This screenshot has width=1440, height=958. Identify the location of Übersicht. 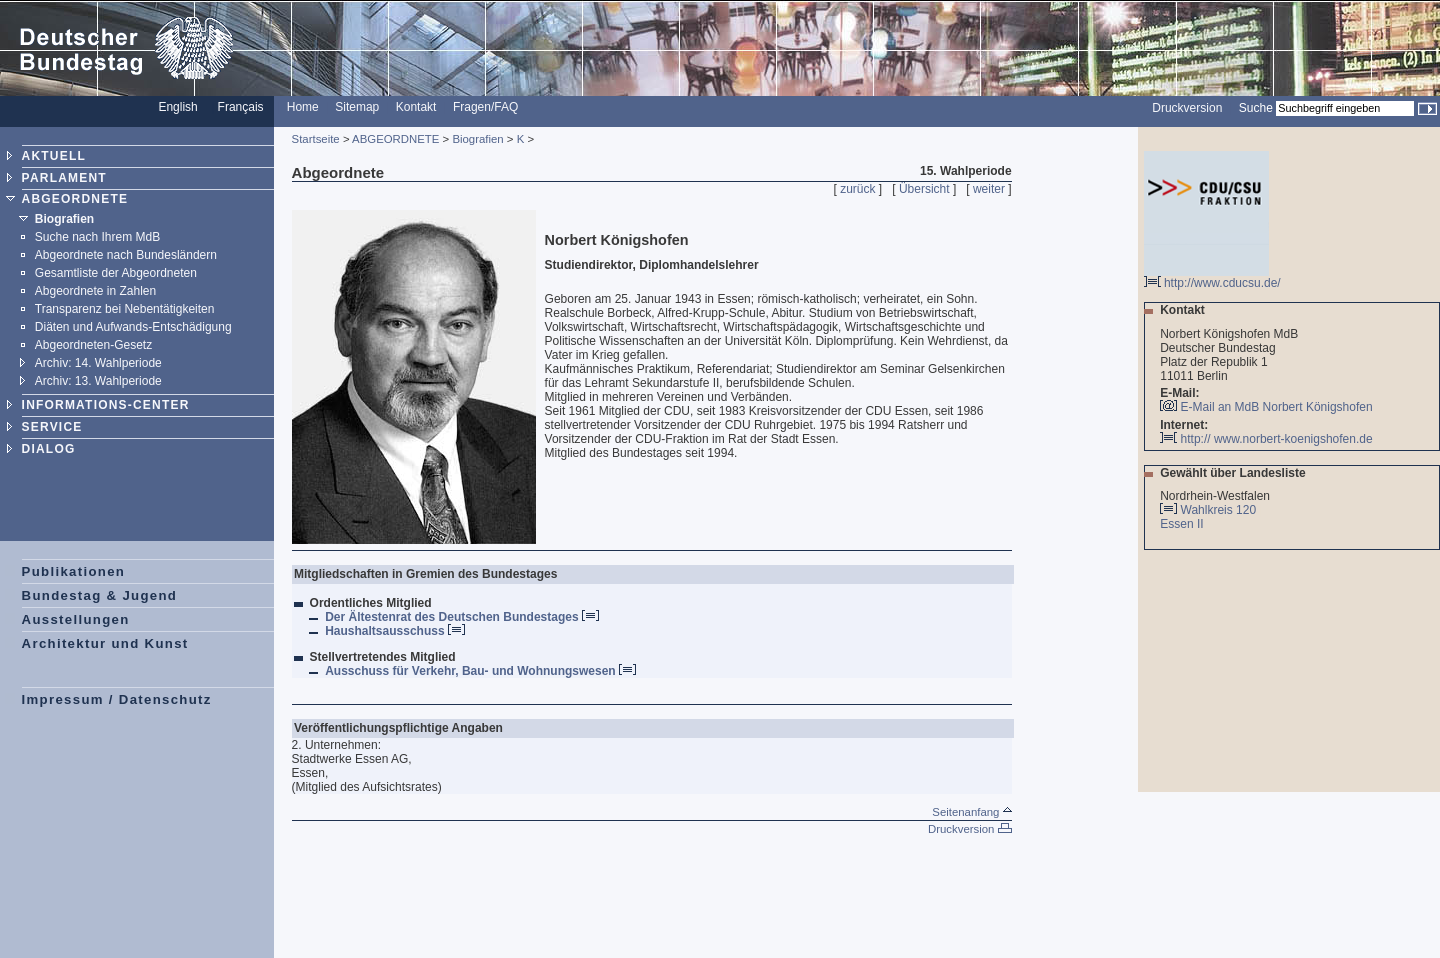
(924, 189).